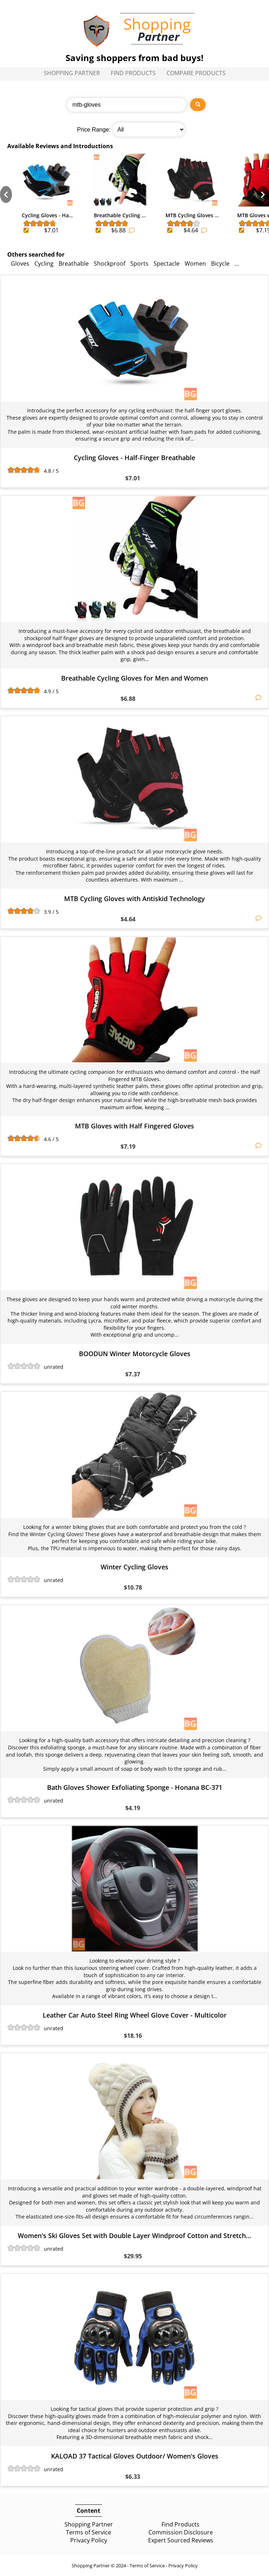 Image resolution: width=269 pixels, height=2576 pixels. Describe the element at coordinates (88, 2532) in the screenshot. I see `Terms of Service` at that location.